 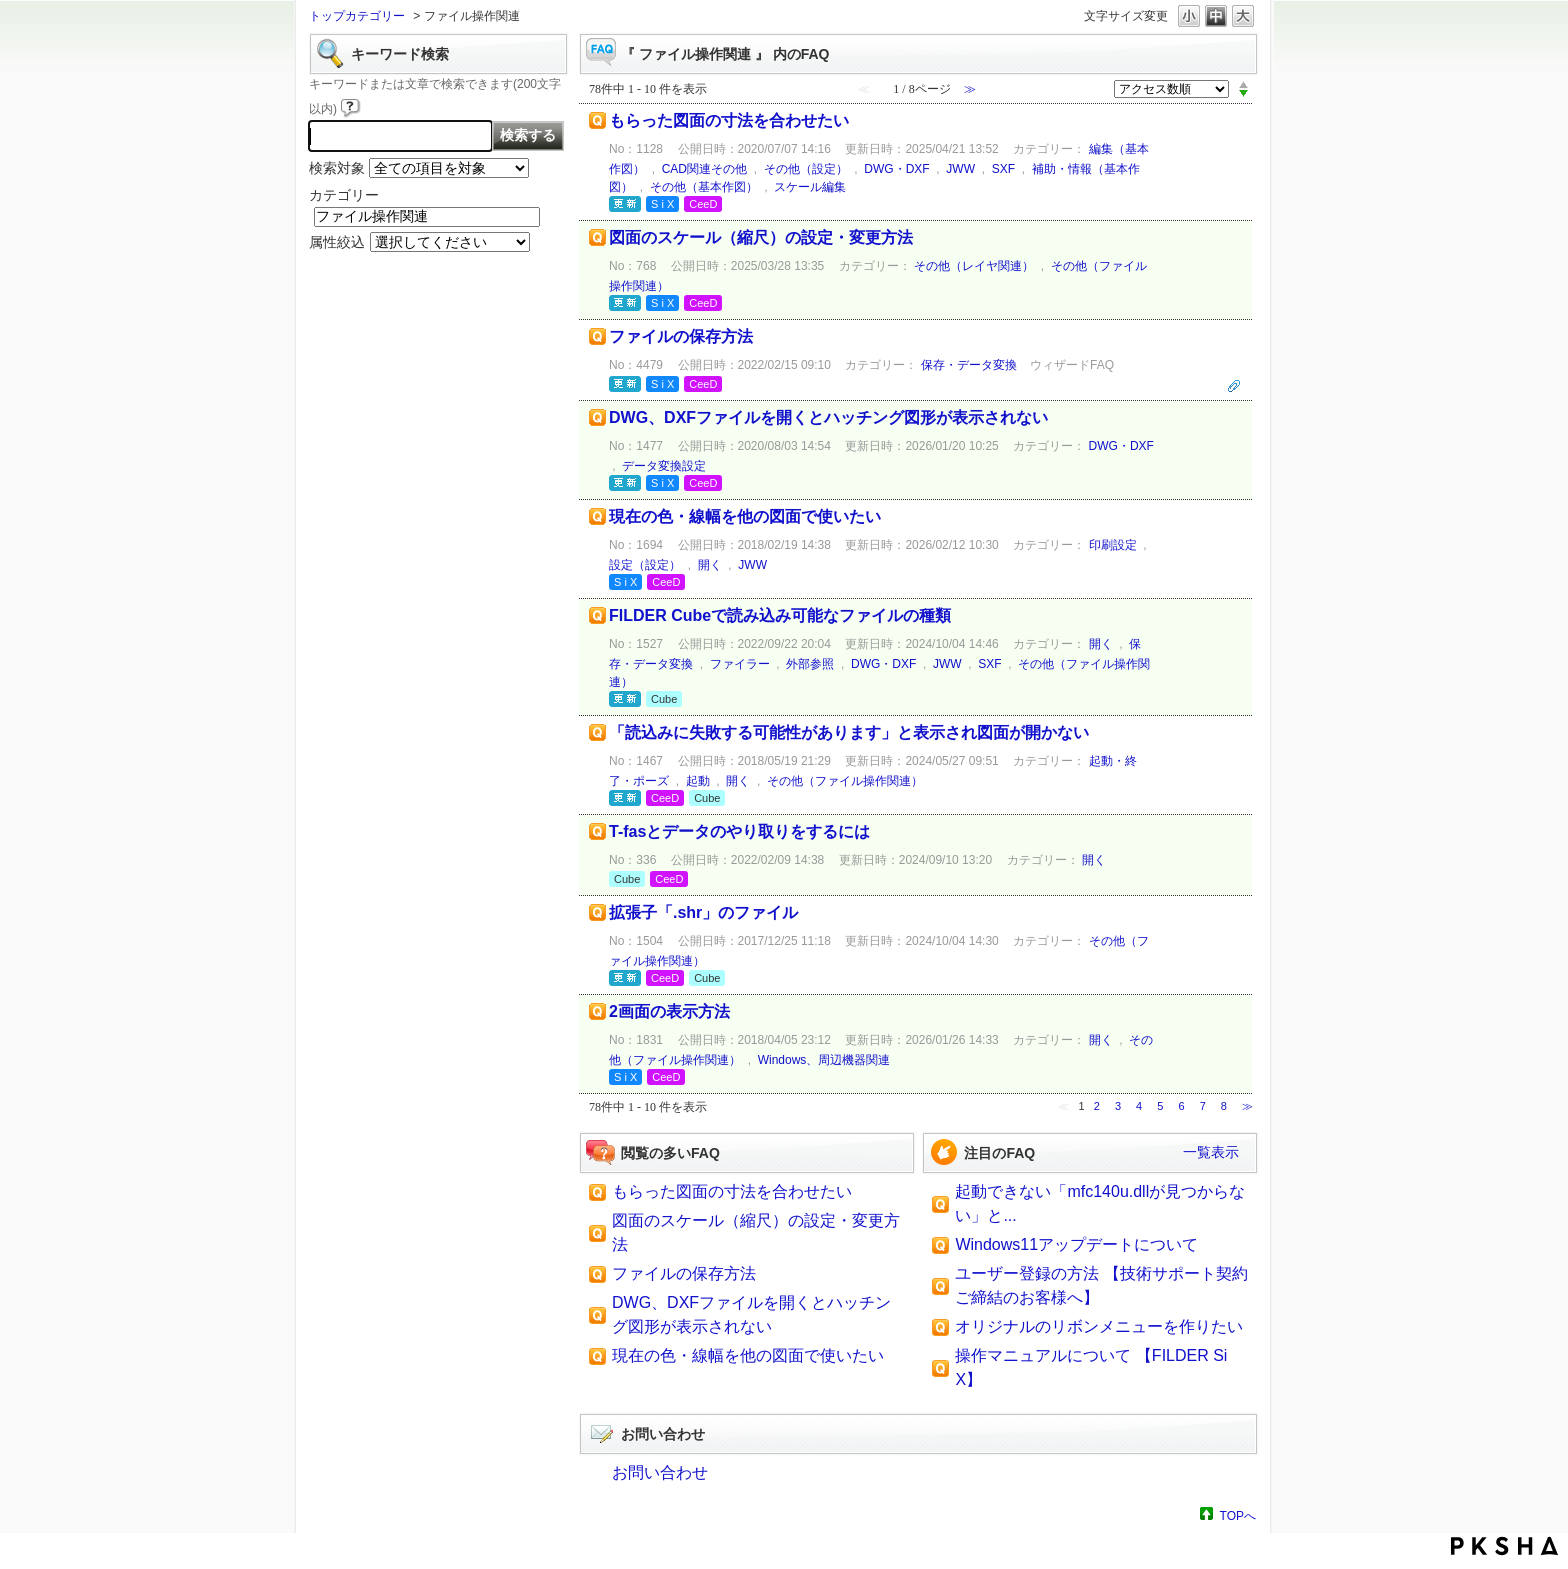 What do you see at coordinates (704, 169) in the screenshot?
I see `CAD関連その他` at bounding box center [704, 169].